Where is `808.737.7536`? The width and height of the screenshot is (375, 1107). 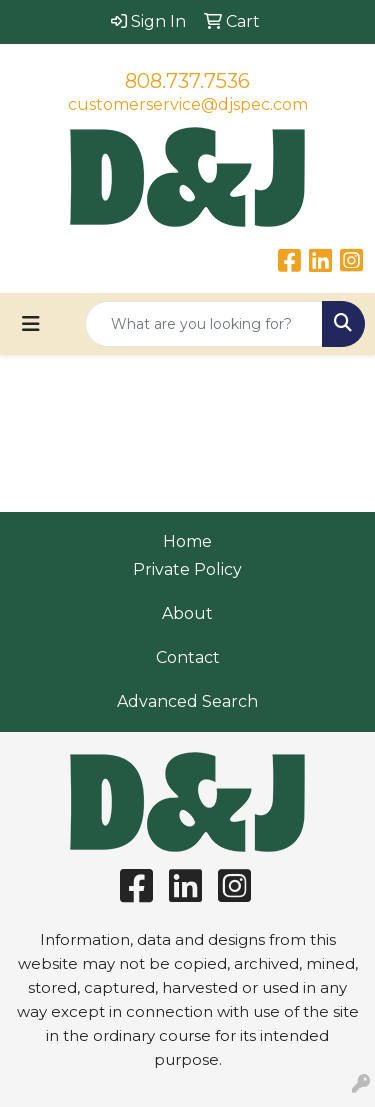
808.737.7536 is located at coordinates (187, 81).